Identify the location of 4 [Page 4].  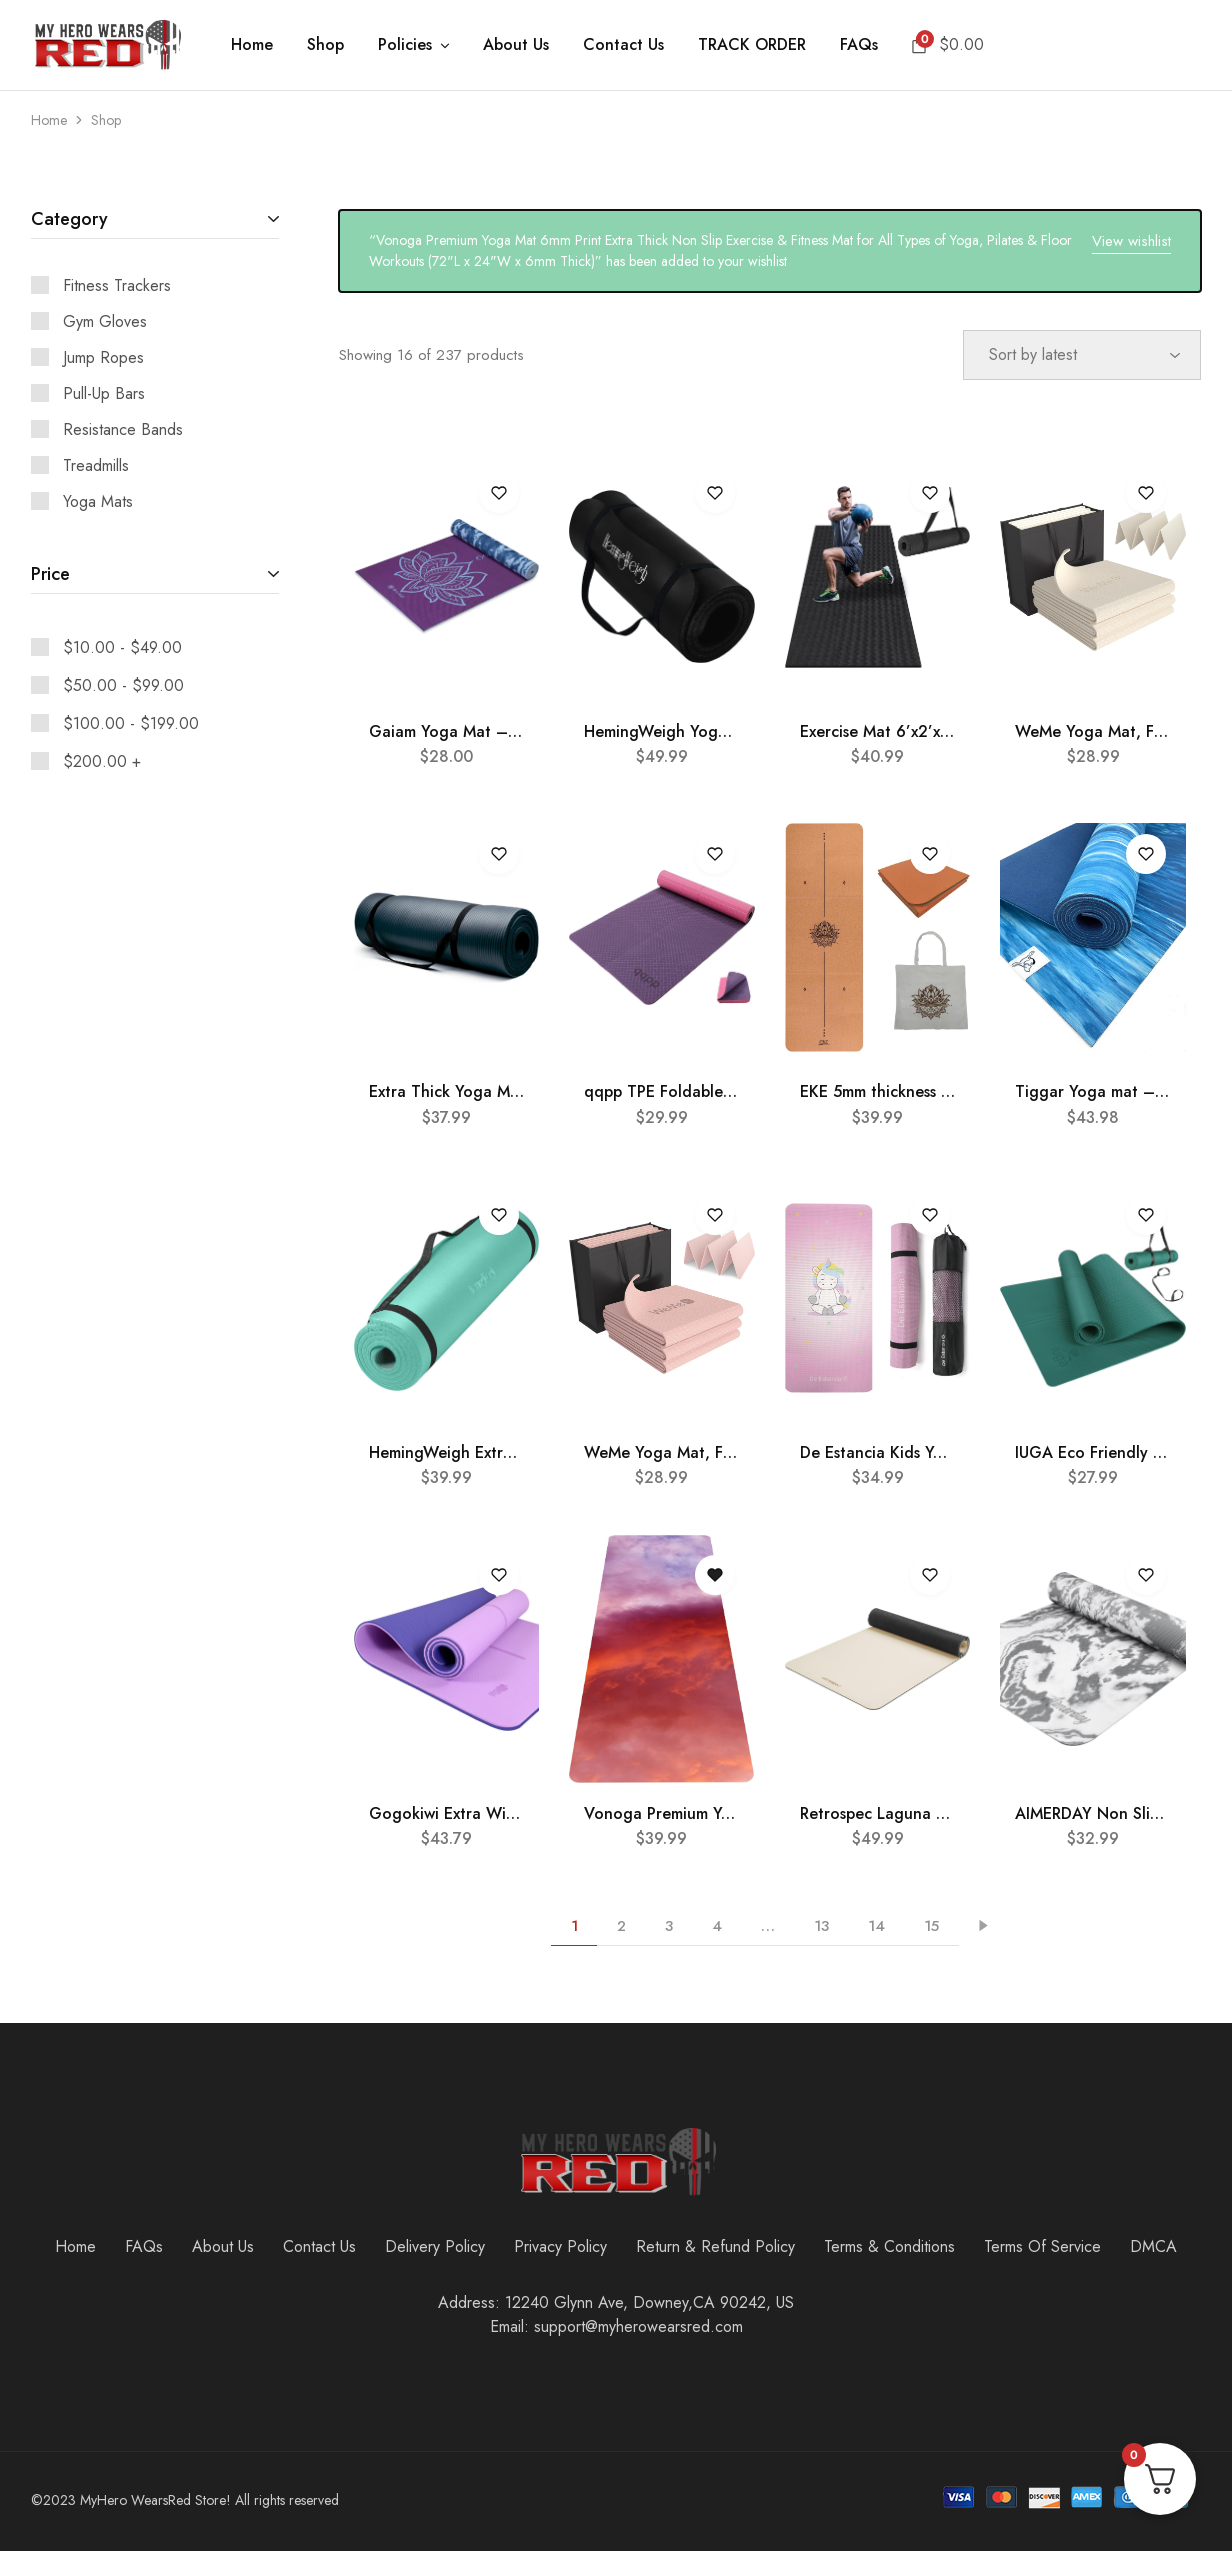
(717, 1926).